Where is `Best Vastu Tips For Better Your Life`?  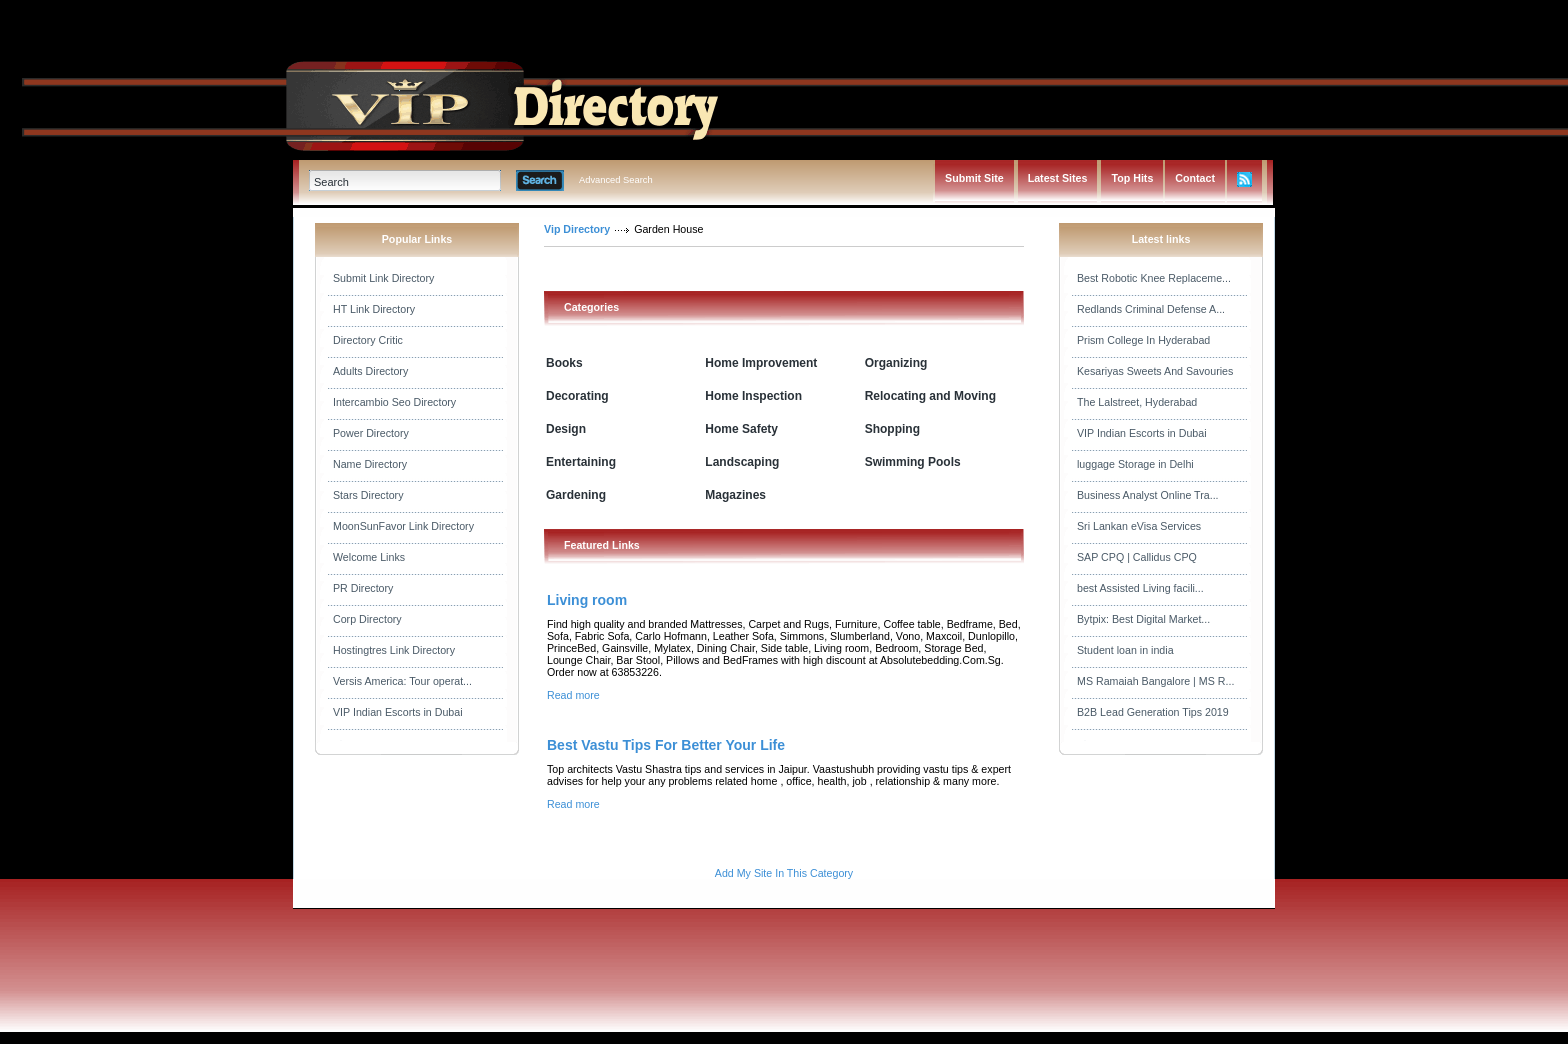 Best Vastu Tips For Better Your Life is located at coordinates (666, 745).